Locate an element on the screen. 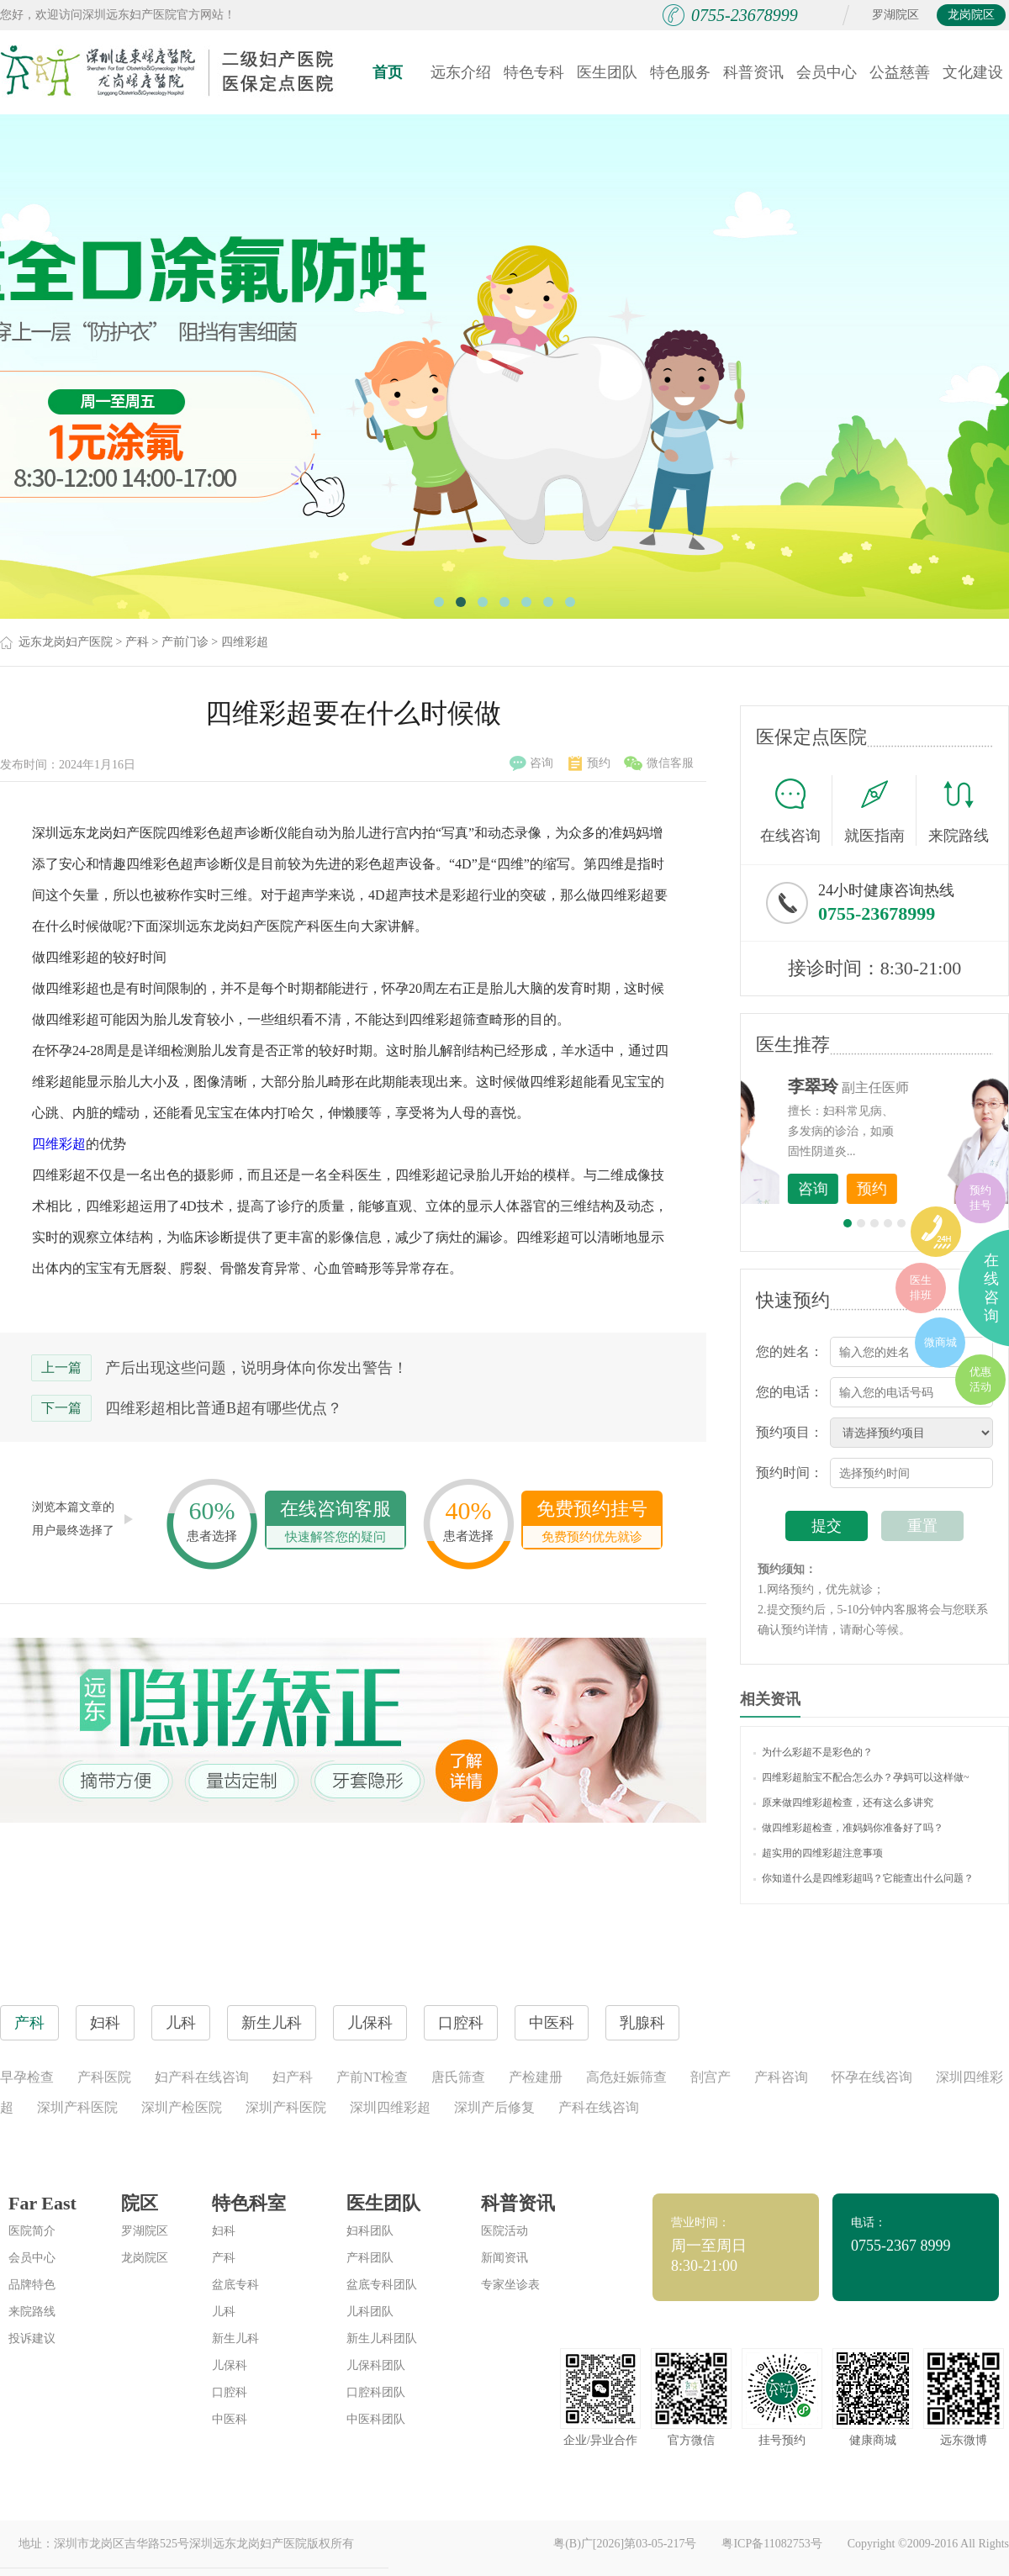 The height and width of the screenshot is (2576, 1009). 你知道什么是四维彩超吗？它能查出什么问题？ is located at coordinates (863, 1878).